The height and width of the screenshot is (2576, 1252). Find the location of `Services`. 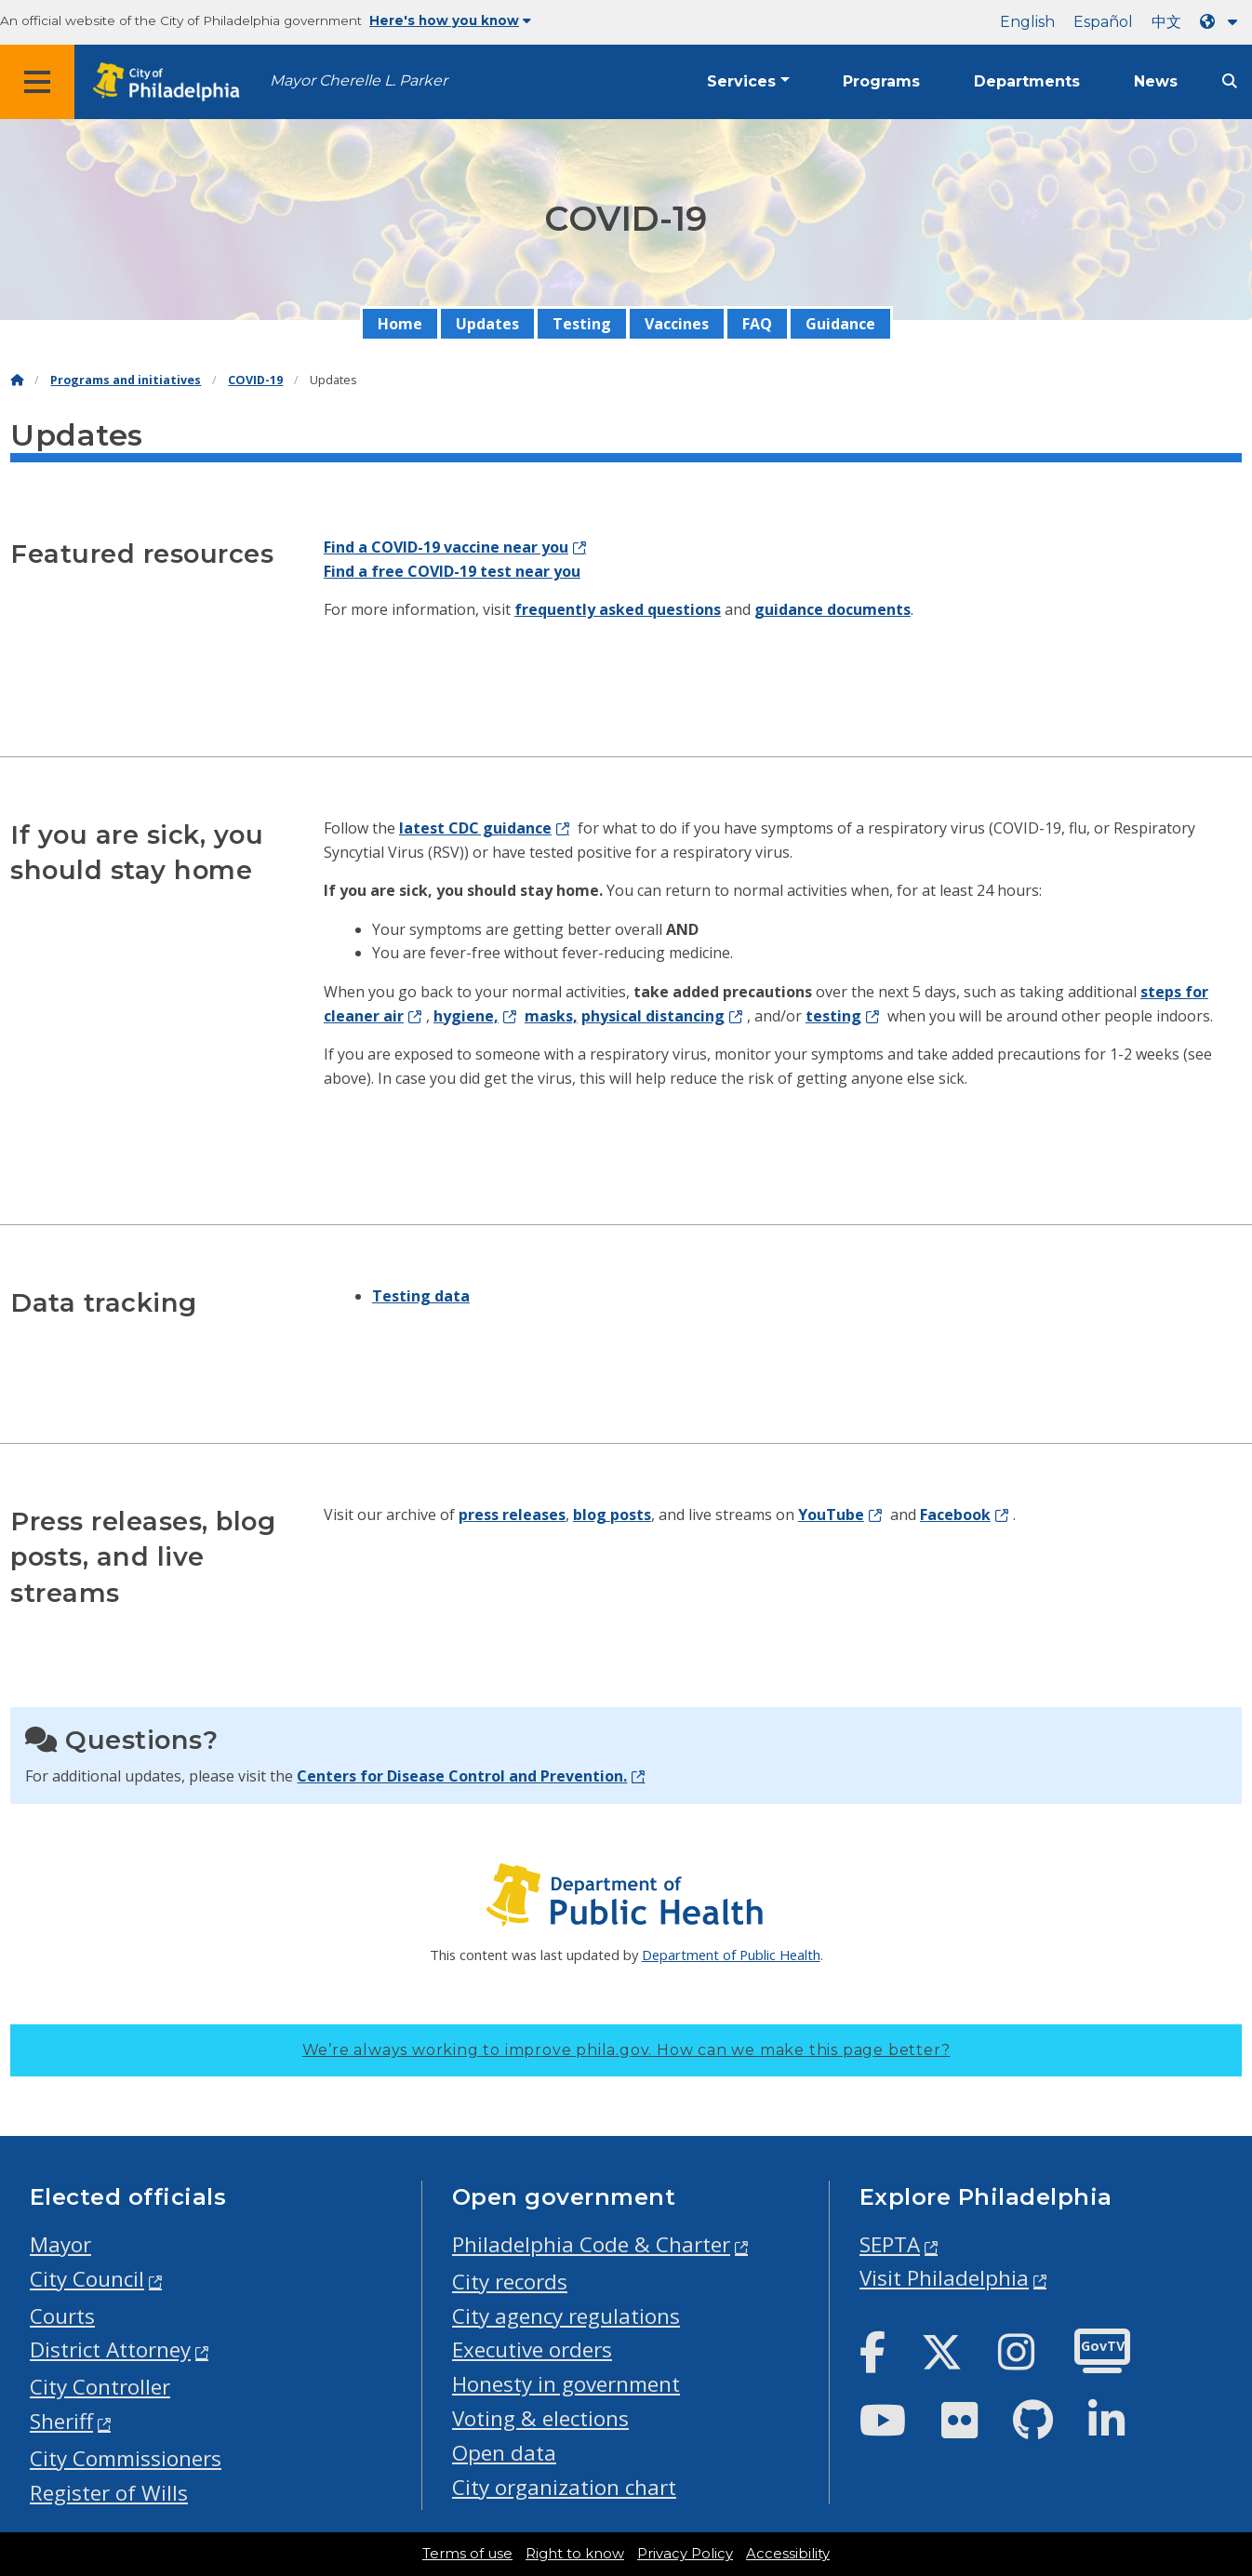

Services is located at coordinates (741, 81).